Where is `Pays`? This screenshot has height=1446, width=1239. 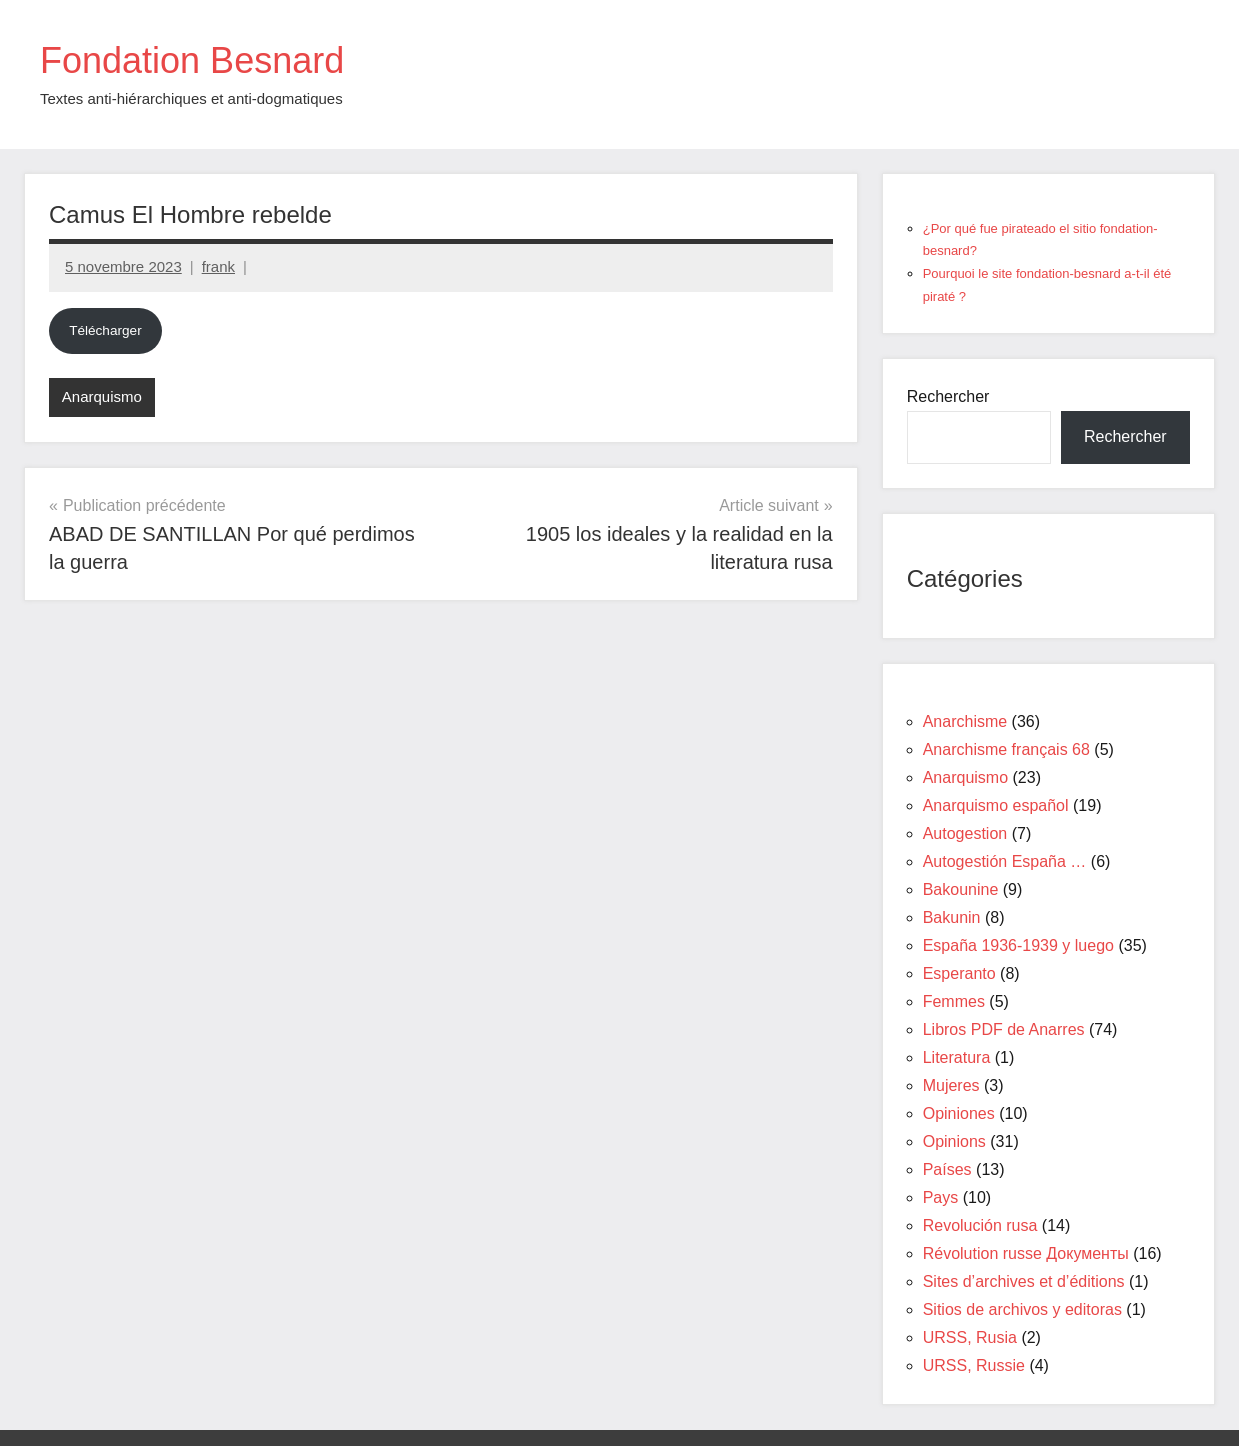
Pays is located at coordinates (941, 1197).